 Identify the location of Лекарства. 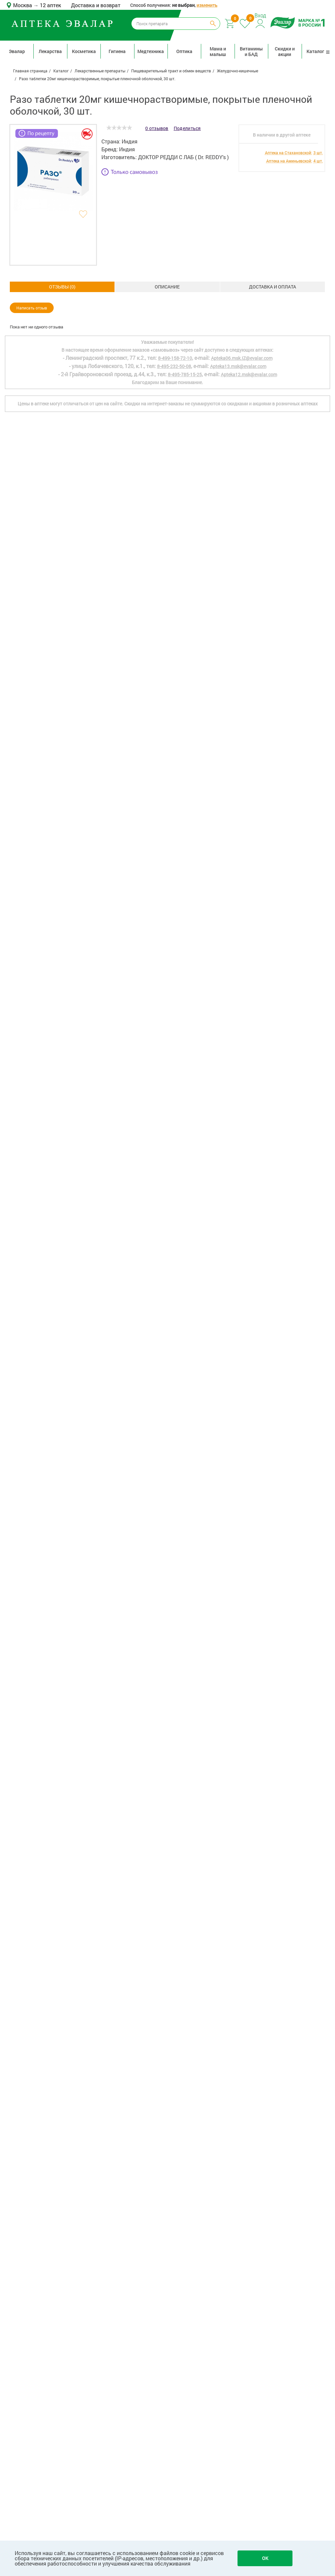
(50, 51).